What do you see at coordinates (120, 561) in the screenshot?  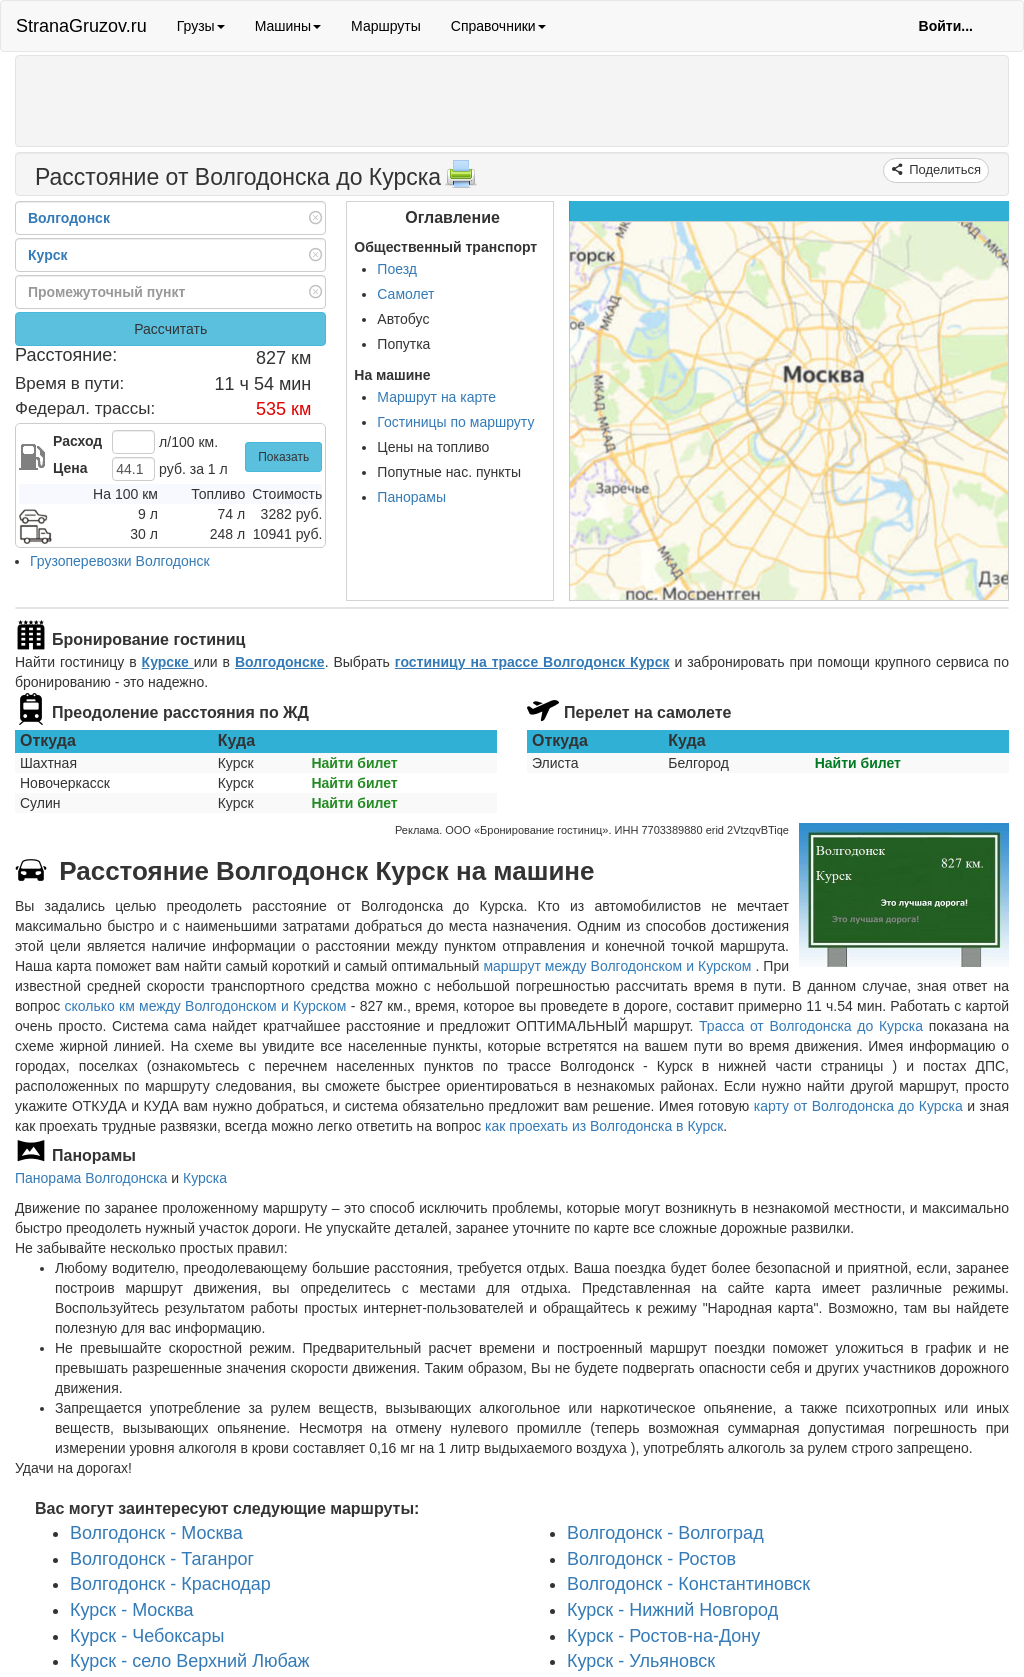 I see `Грузоперевозки Волгодонск` at bounding box center [120, 561].